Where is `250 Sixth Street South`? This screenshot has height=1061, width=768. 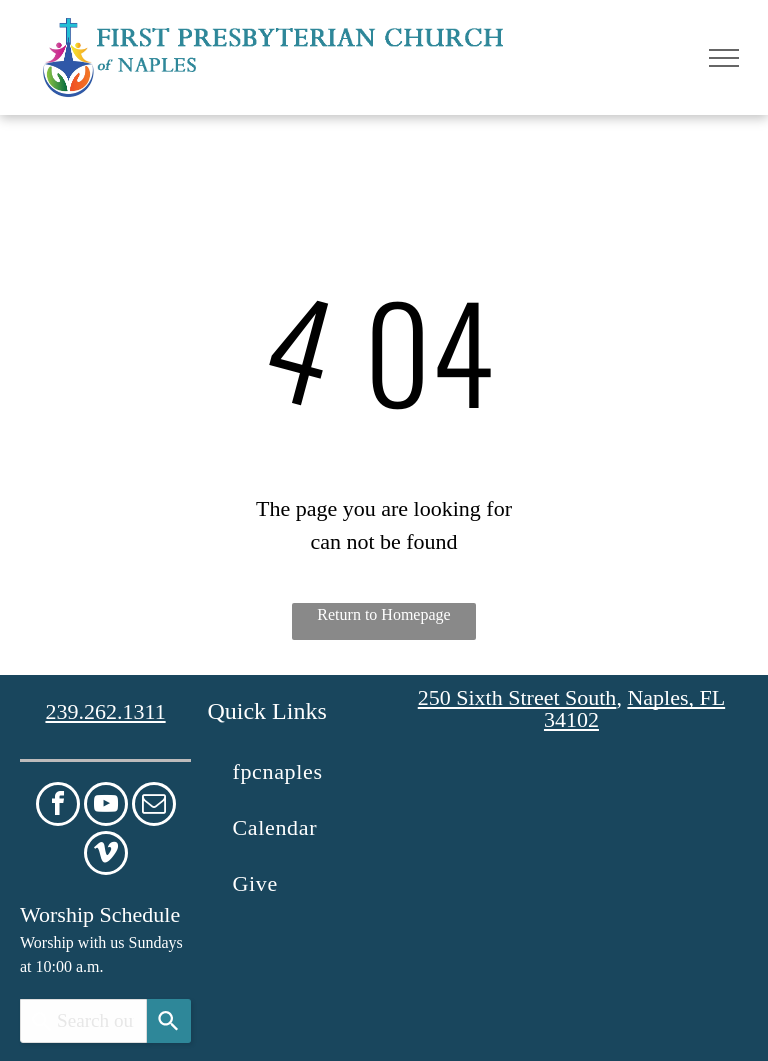
250 Sixth Street South is located at coordinates (517, 697).